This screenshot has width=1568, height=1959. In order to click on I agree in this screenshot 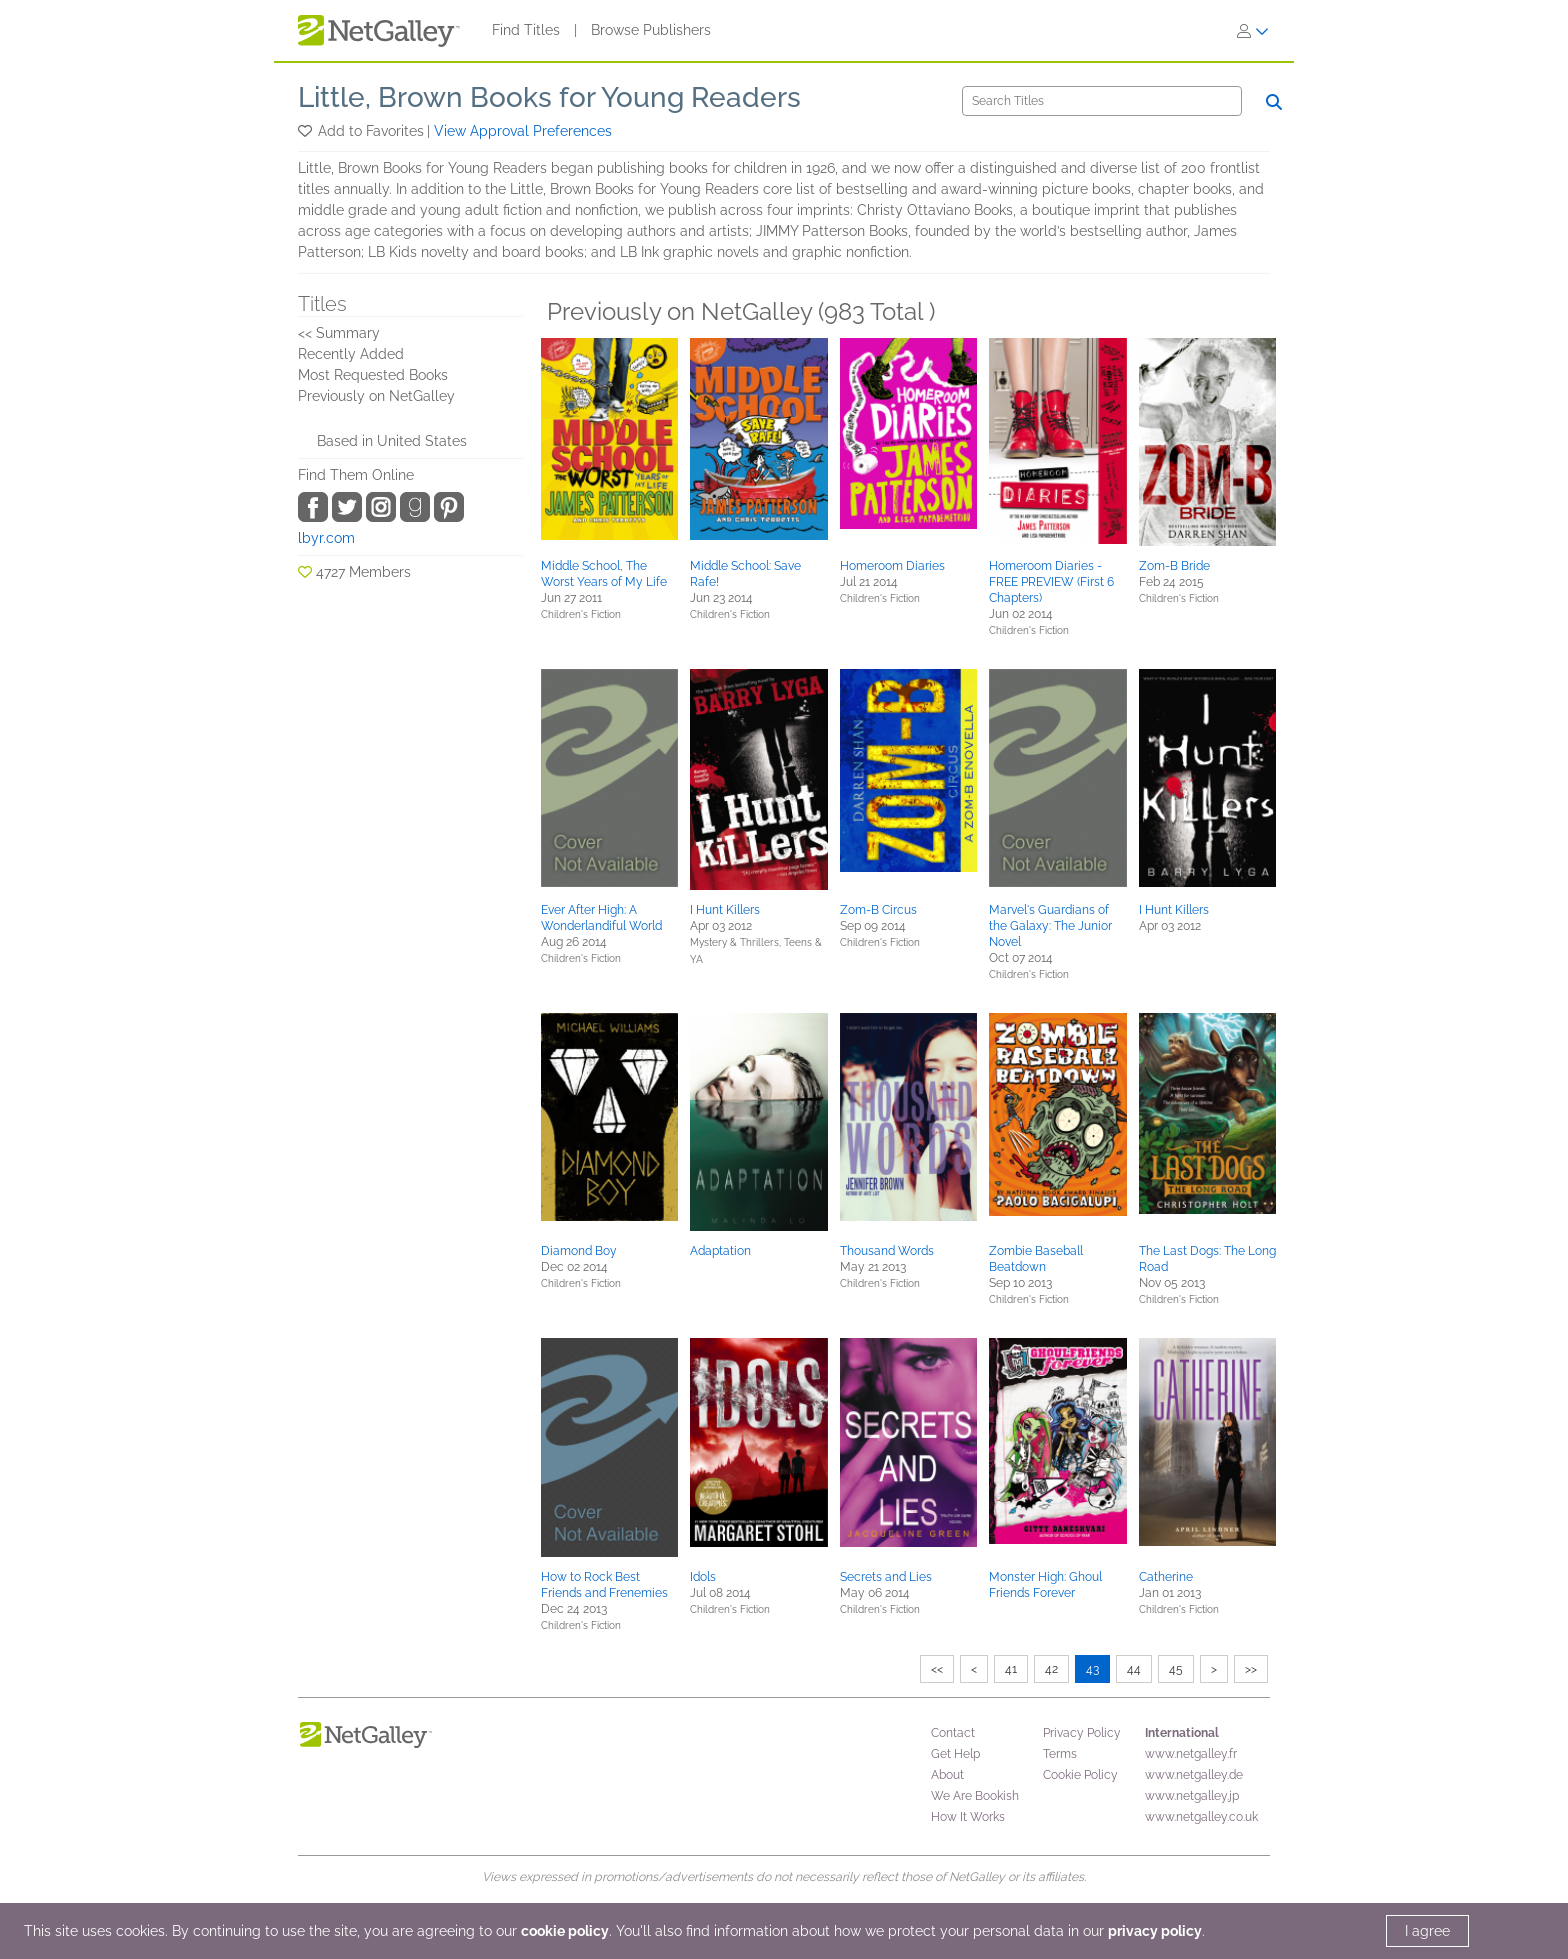, I will do `click(1427, 1931)`.